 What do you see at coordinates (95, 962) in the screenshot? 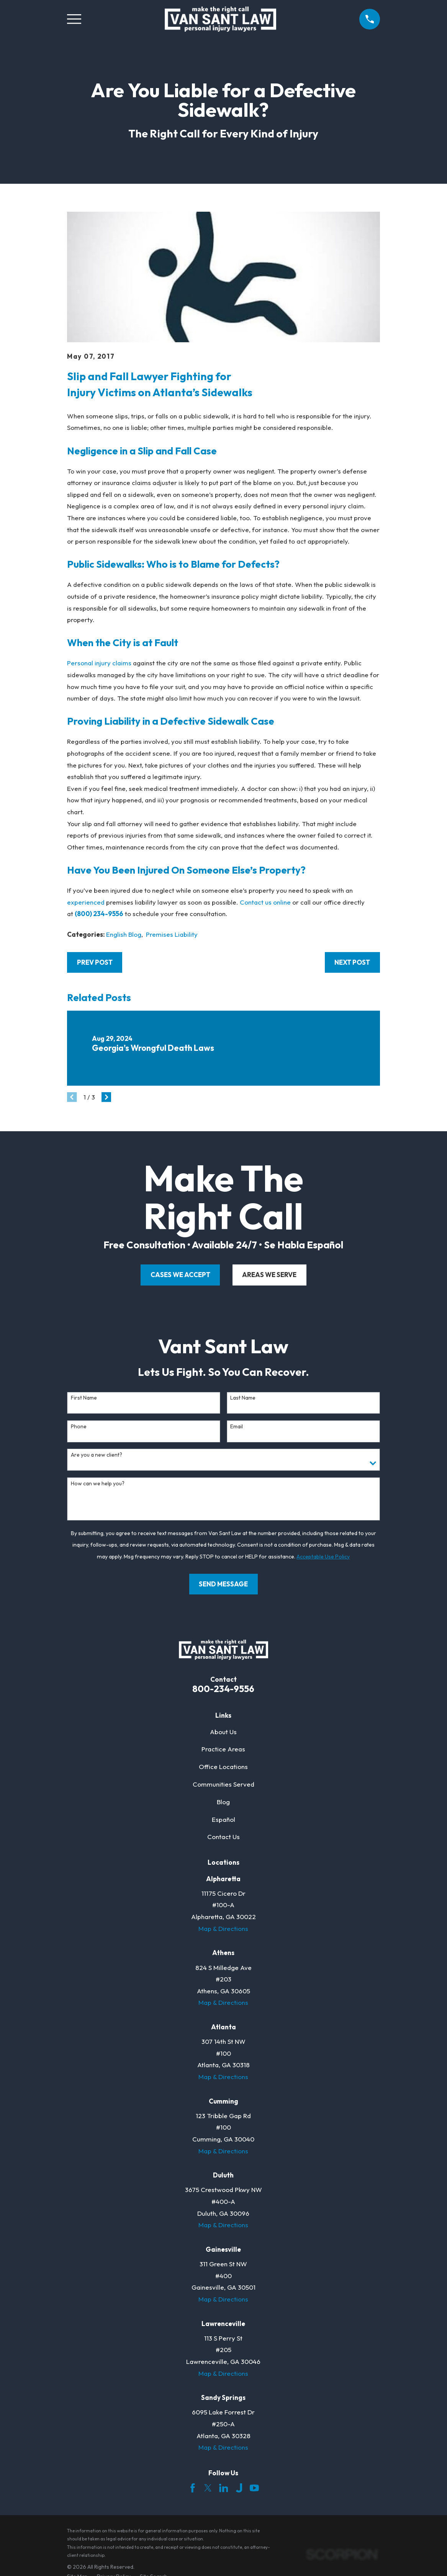
I see `Prev Post` at bounding box center [95, 962].